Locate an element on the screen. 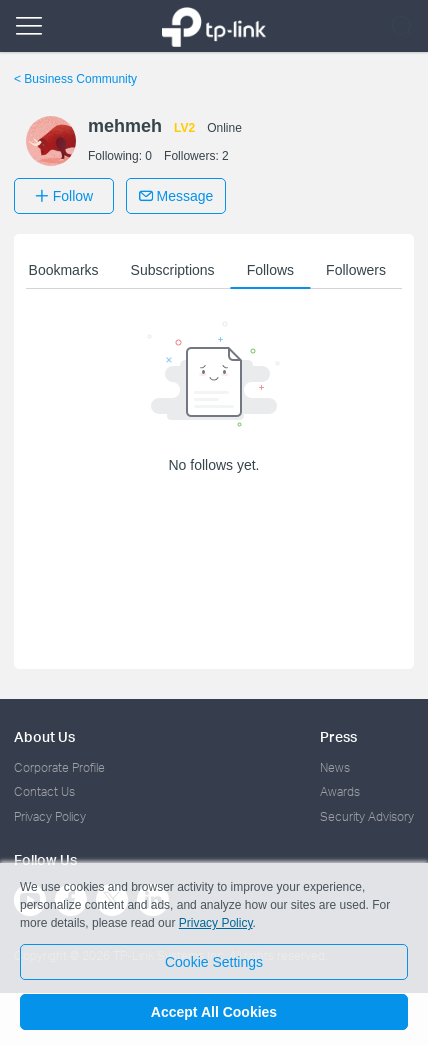 This screenshot has height=1045, width=428. Security Advisory is located at coordinates (367, 816).